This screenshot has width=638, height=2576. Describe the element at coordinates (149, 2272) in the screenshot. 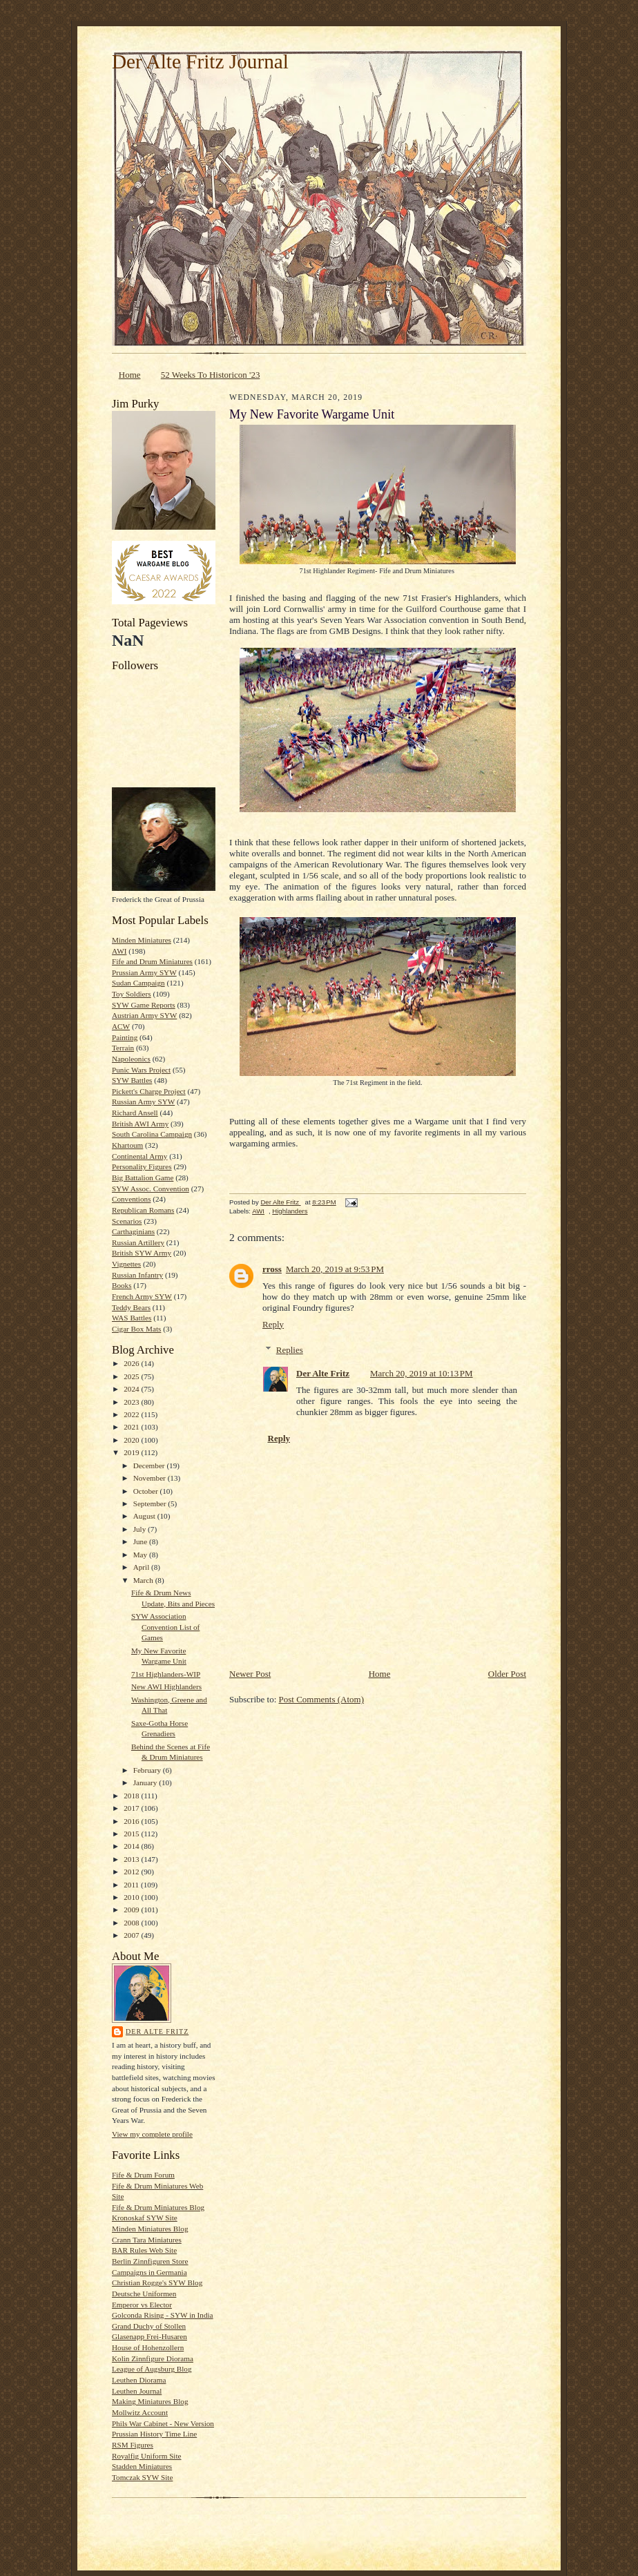

I see `Campaigns in Germania` at that location.